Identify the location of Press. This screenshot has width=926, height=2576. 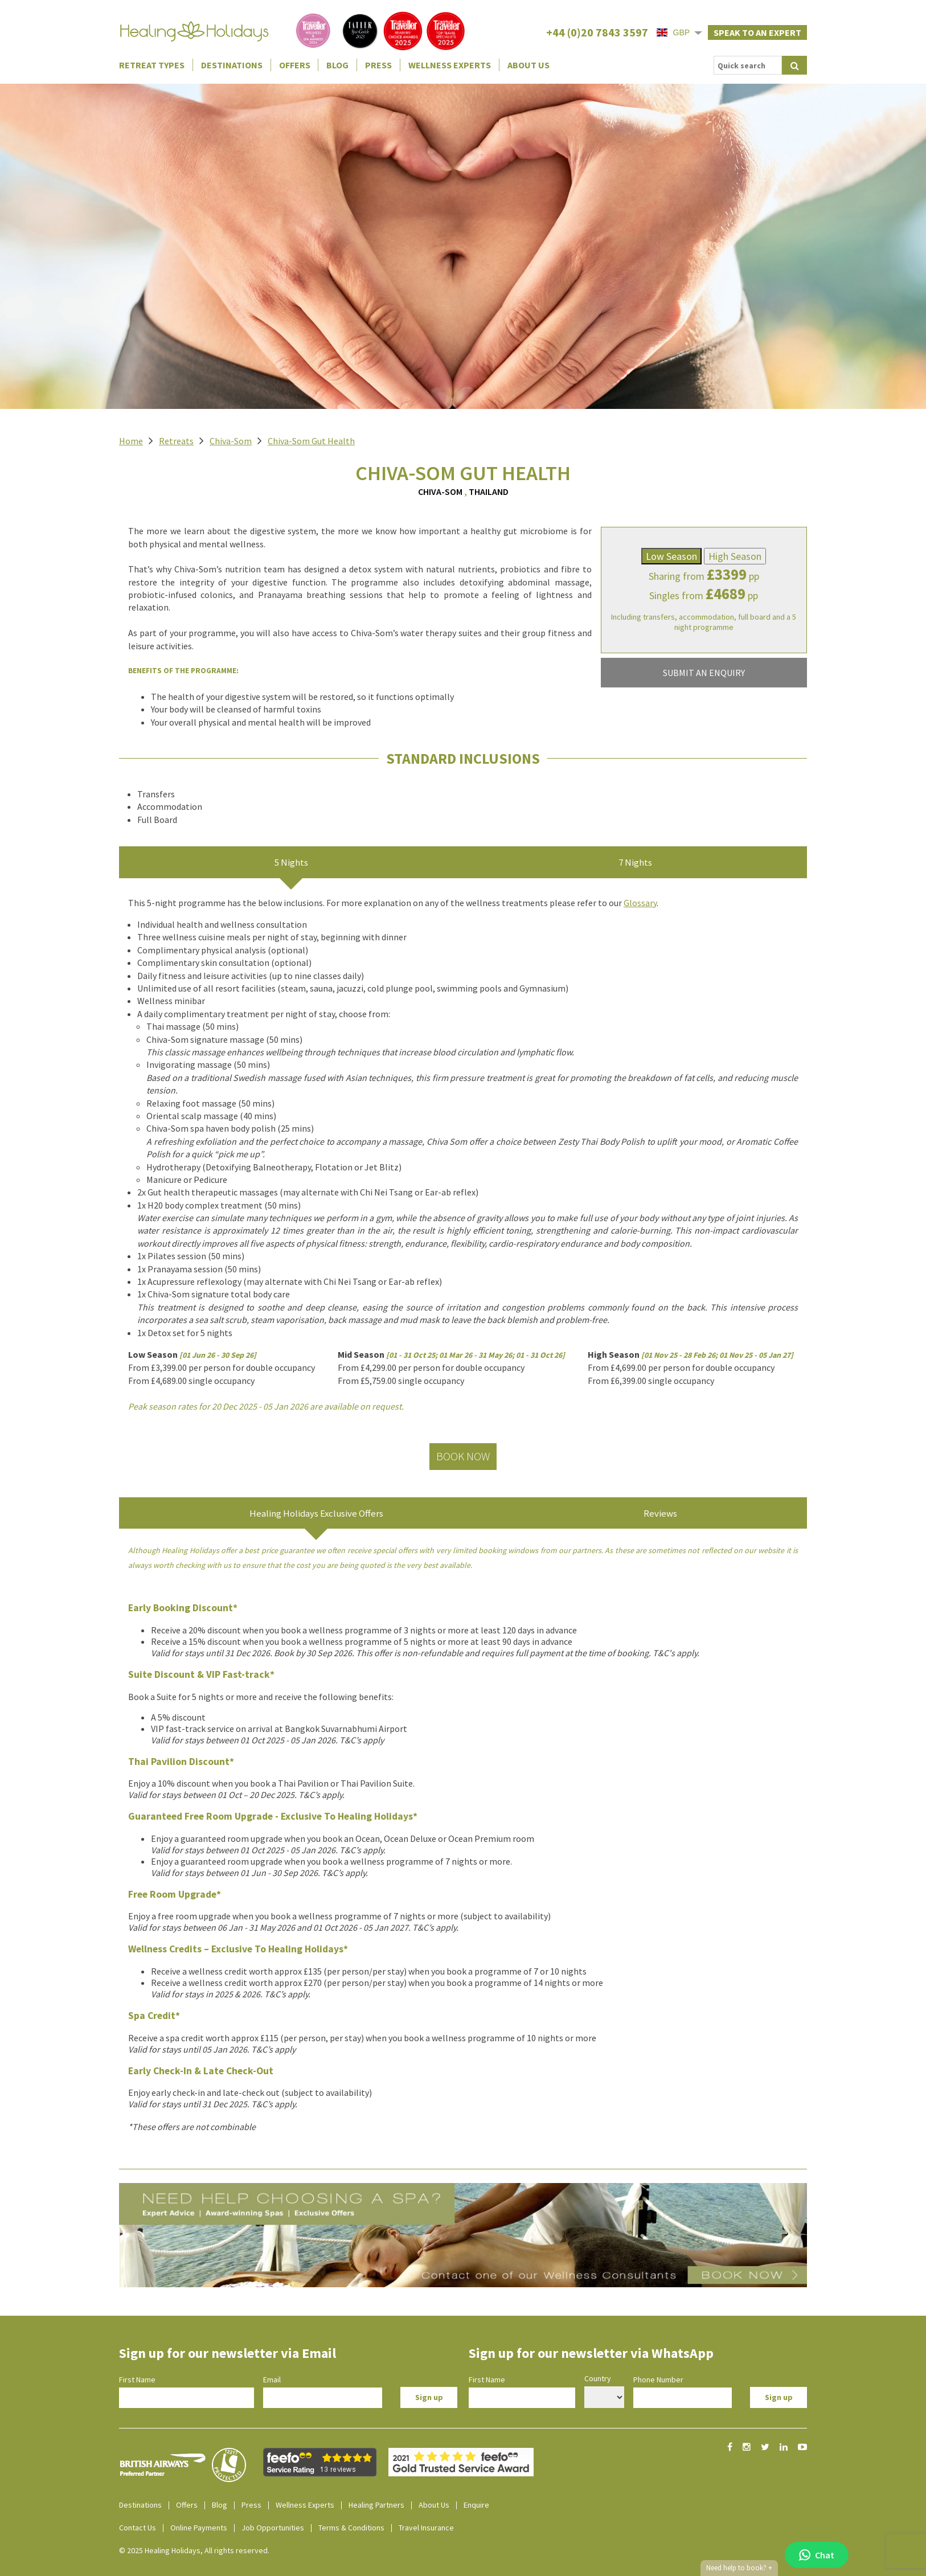
(378, 65).